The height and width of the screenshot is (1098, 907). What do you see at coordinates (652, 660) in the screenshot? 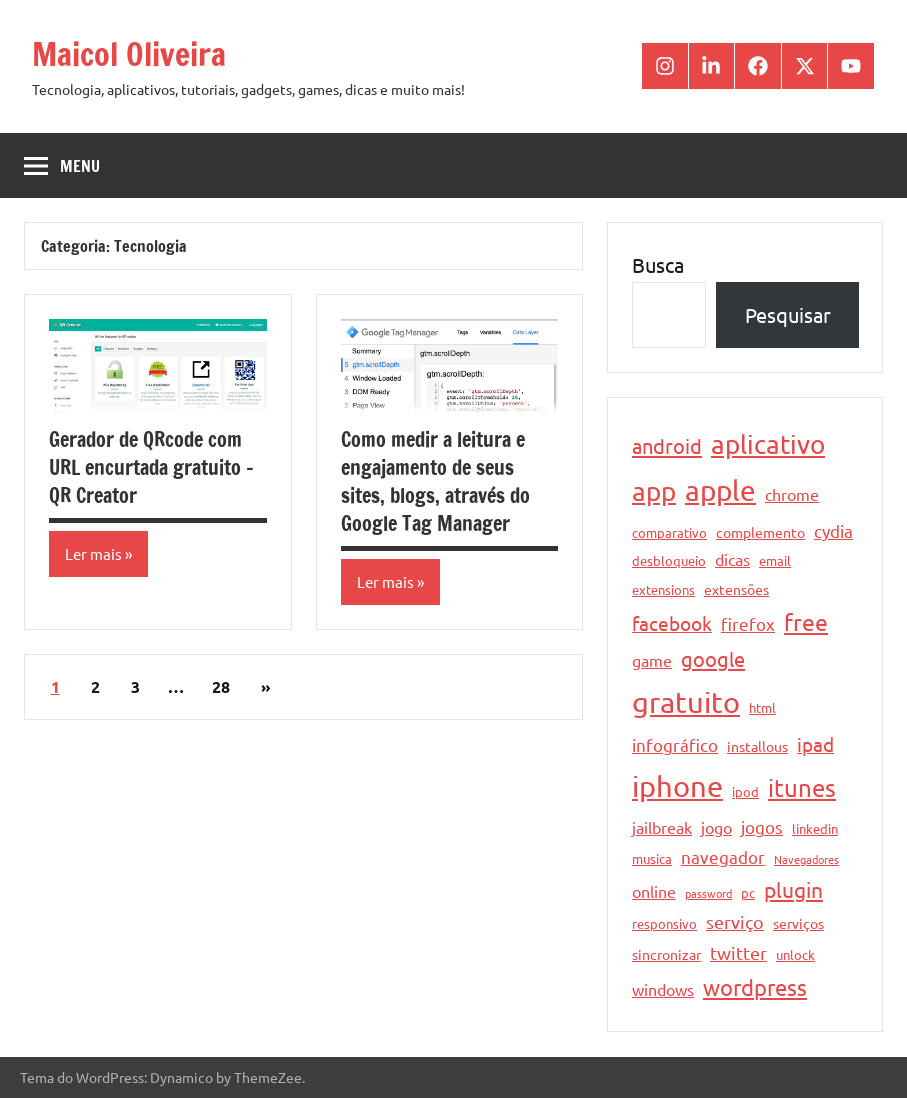
I see `game [game (6 itens)]` at bounding box center [652, 660].